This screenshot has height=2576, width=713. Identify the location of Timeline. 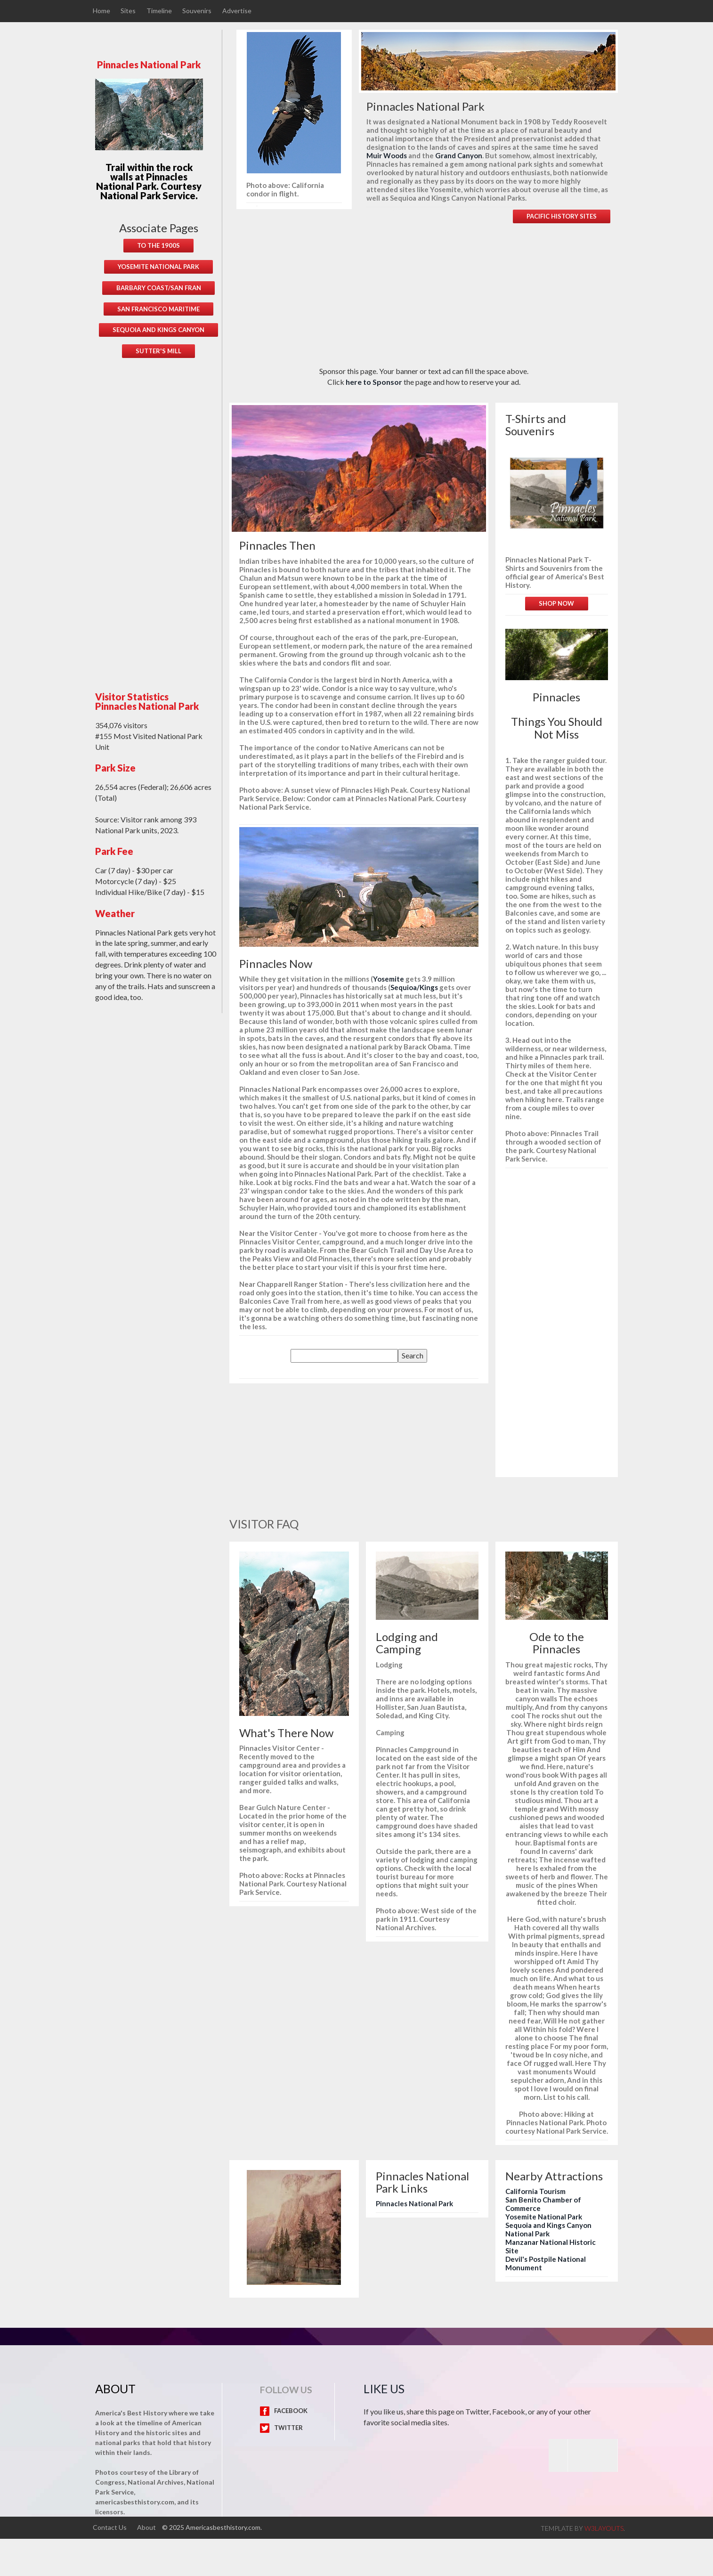
(159, 11).